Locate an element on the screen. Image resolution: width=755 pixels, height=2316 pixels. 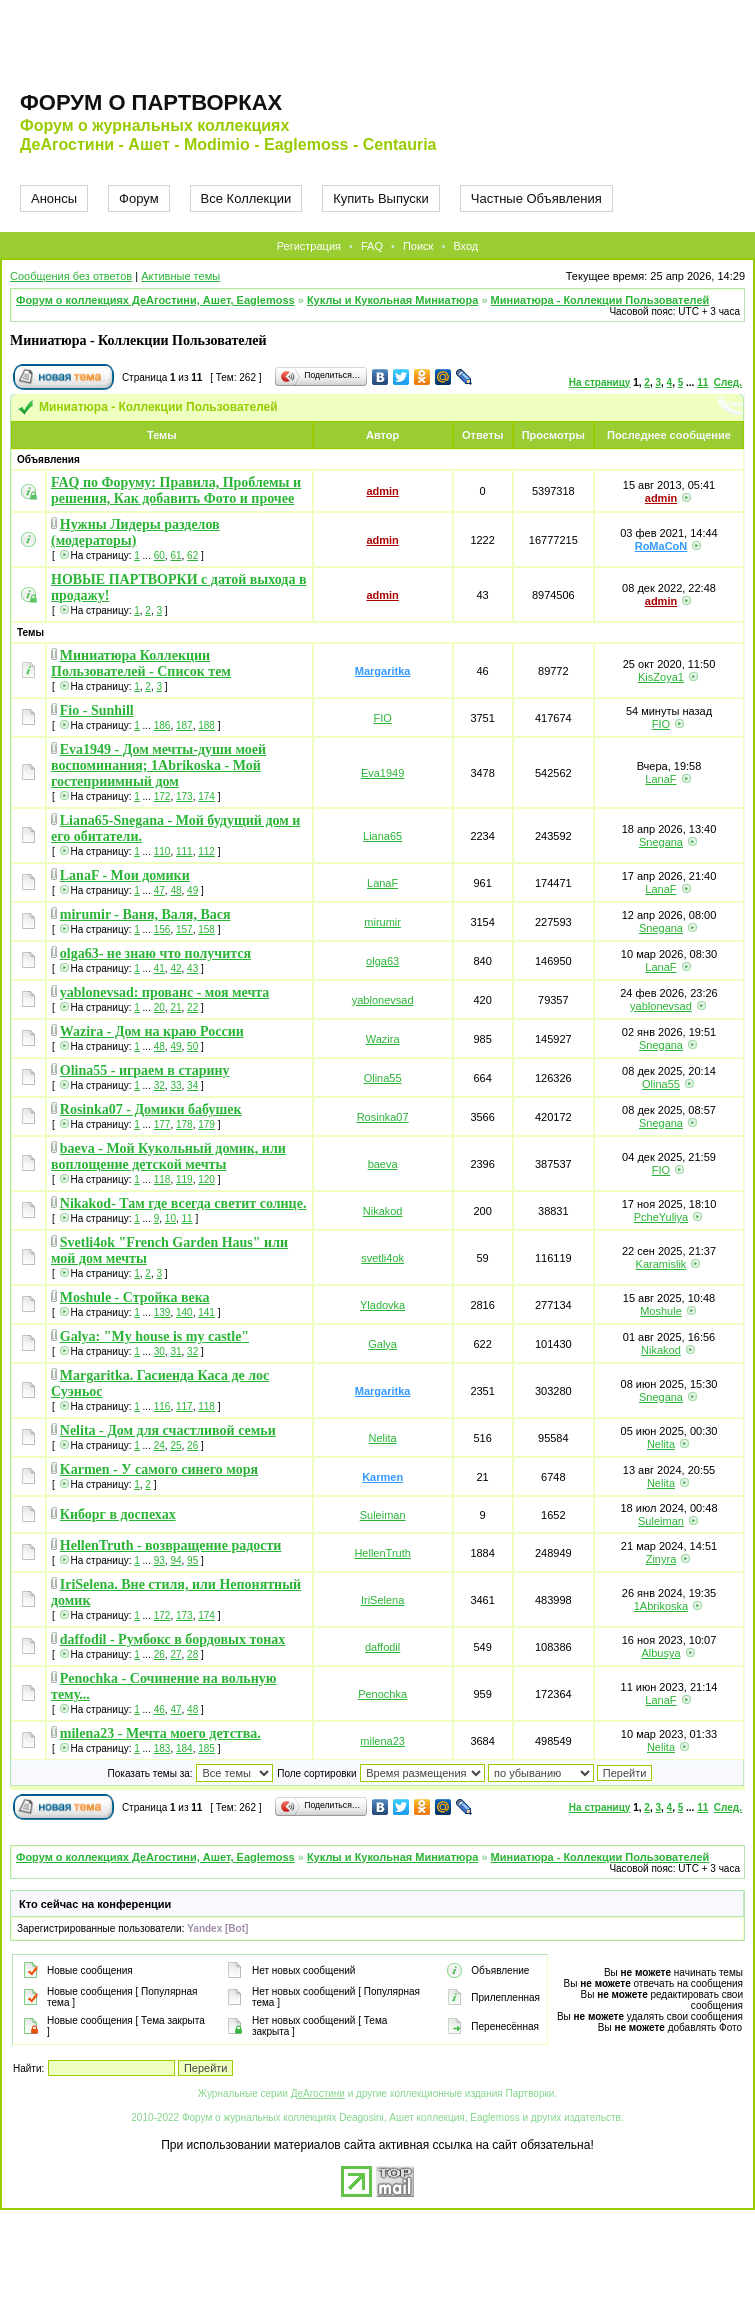
1Abrikoska is located at coordinates (661, 1606).